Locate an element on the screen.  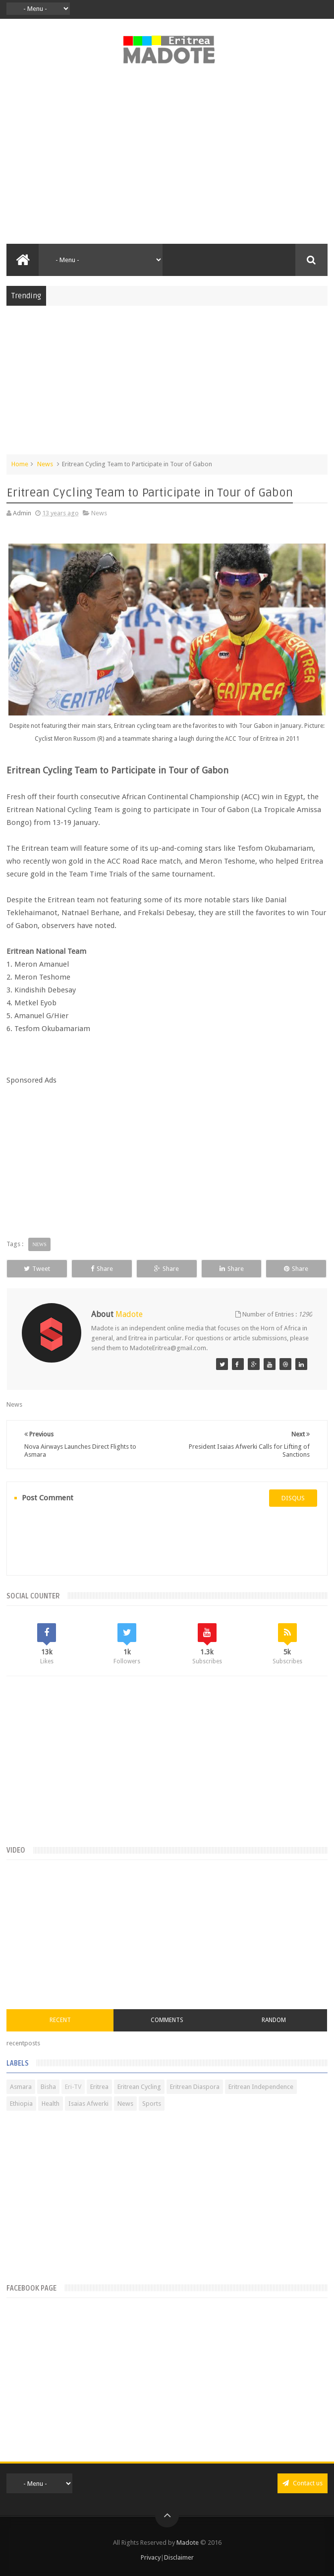
Ethiopia is located at coordinates (21, 2103).